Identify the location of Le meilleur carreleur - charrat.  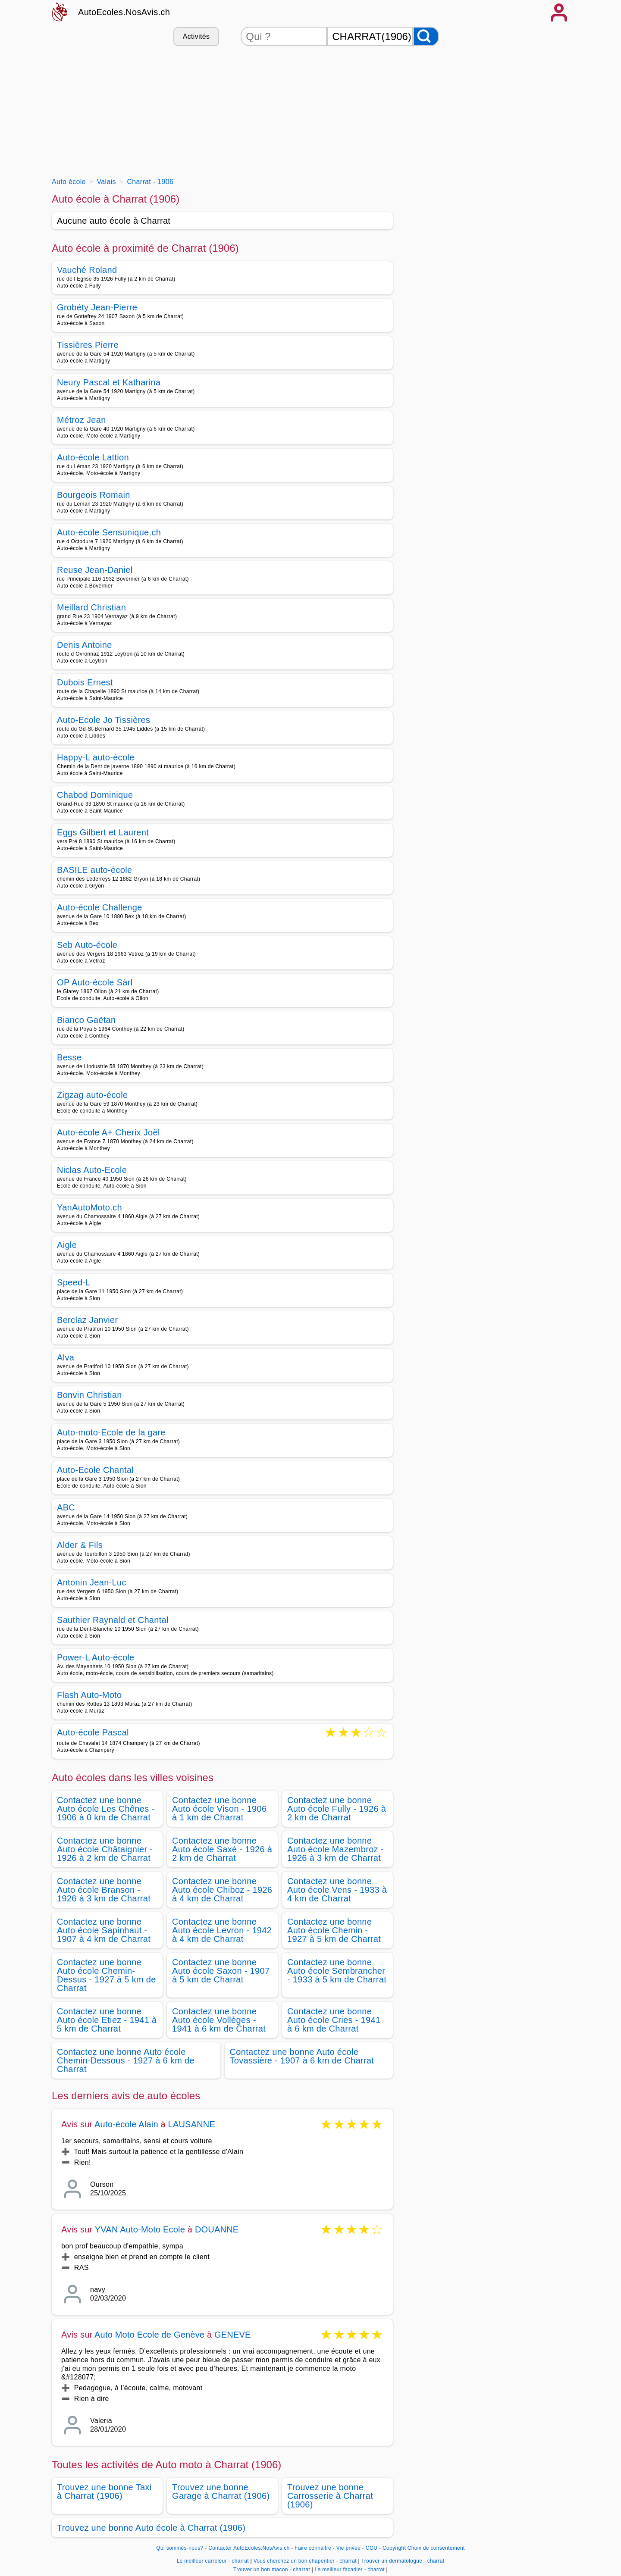
(213, 2561).